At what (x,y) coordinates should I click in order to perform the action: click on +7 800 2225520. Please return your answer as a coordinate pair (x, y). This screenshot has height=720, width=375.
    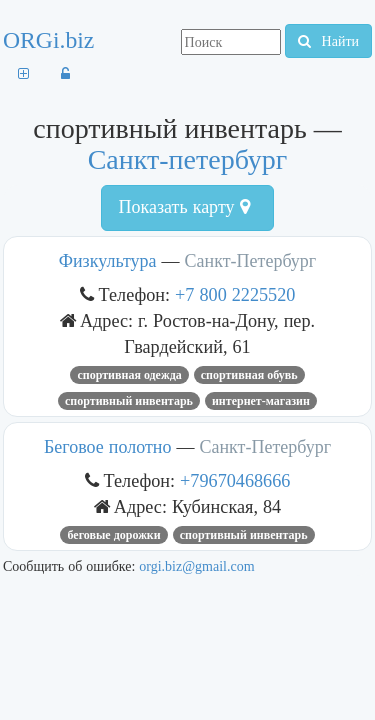
    Looking at the image, I should click on (235, 294).